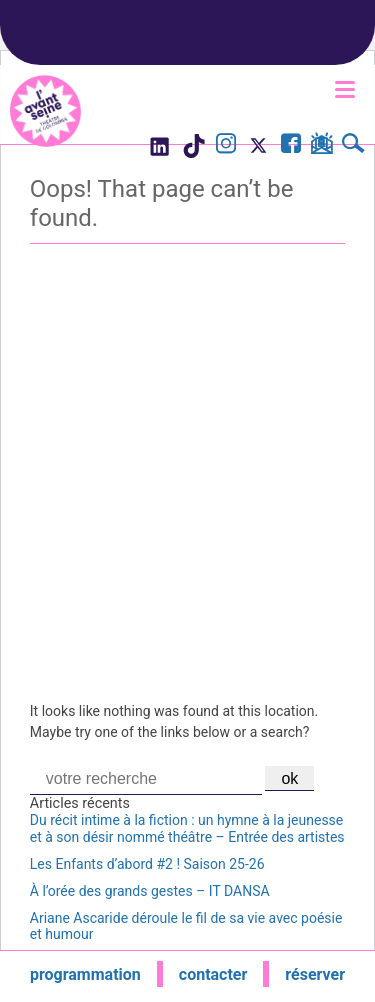  Describe the element at coordinates (258, 152) in the screenshot. I see `[Visite le compte X de l'Avant Seine]` at that location.